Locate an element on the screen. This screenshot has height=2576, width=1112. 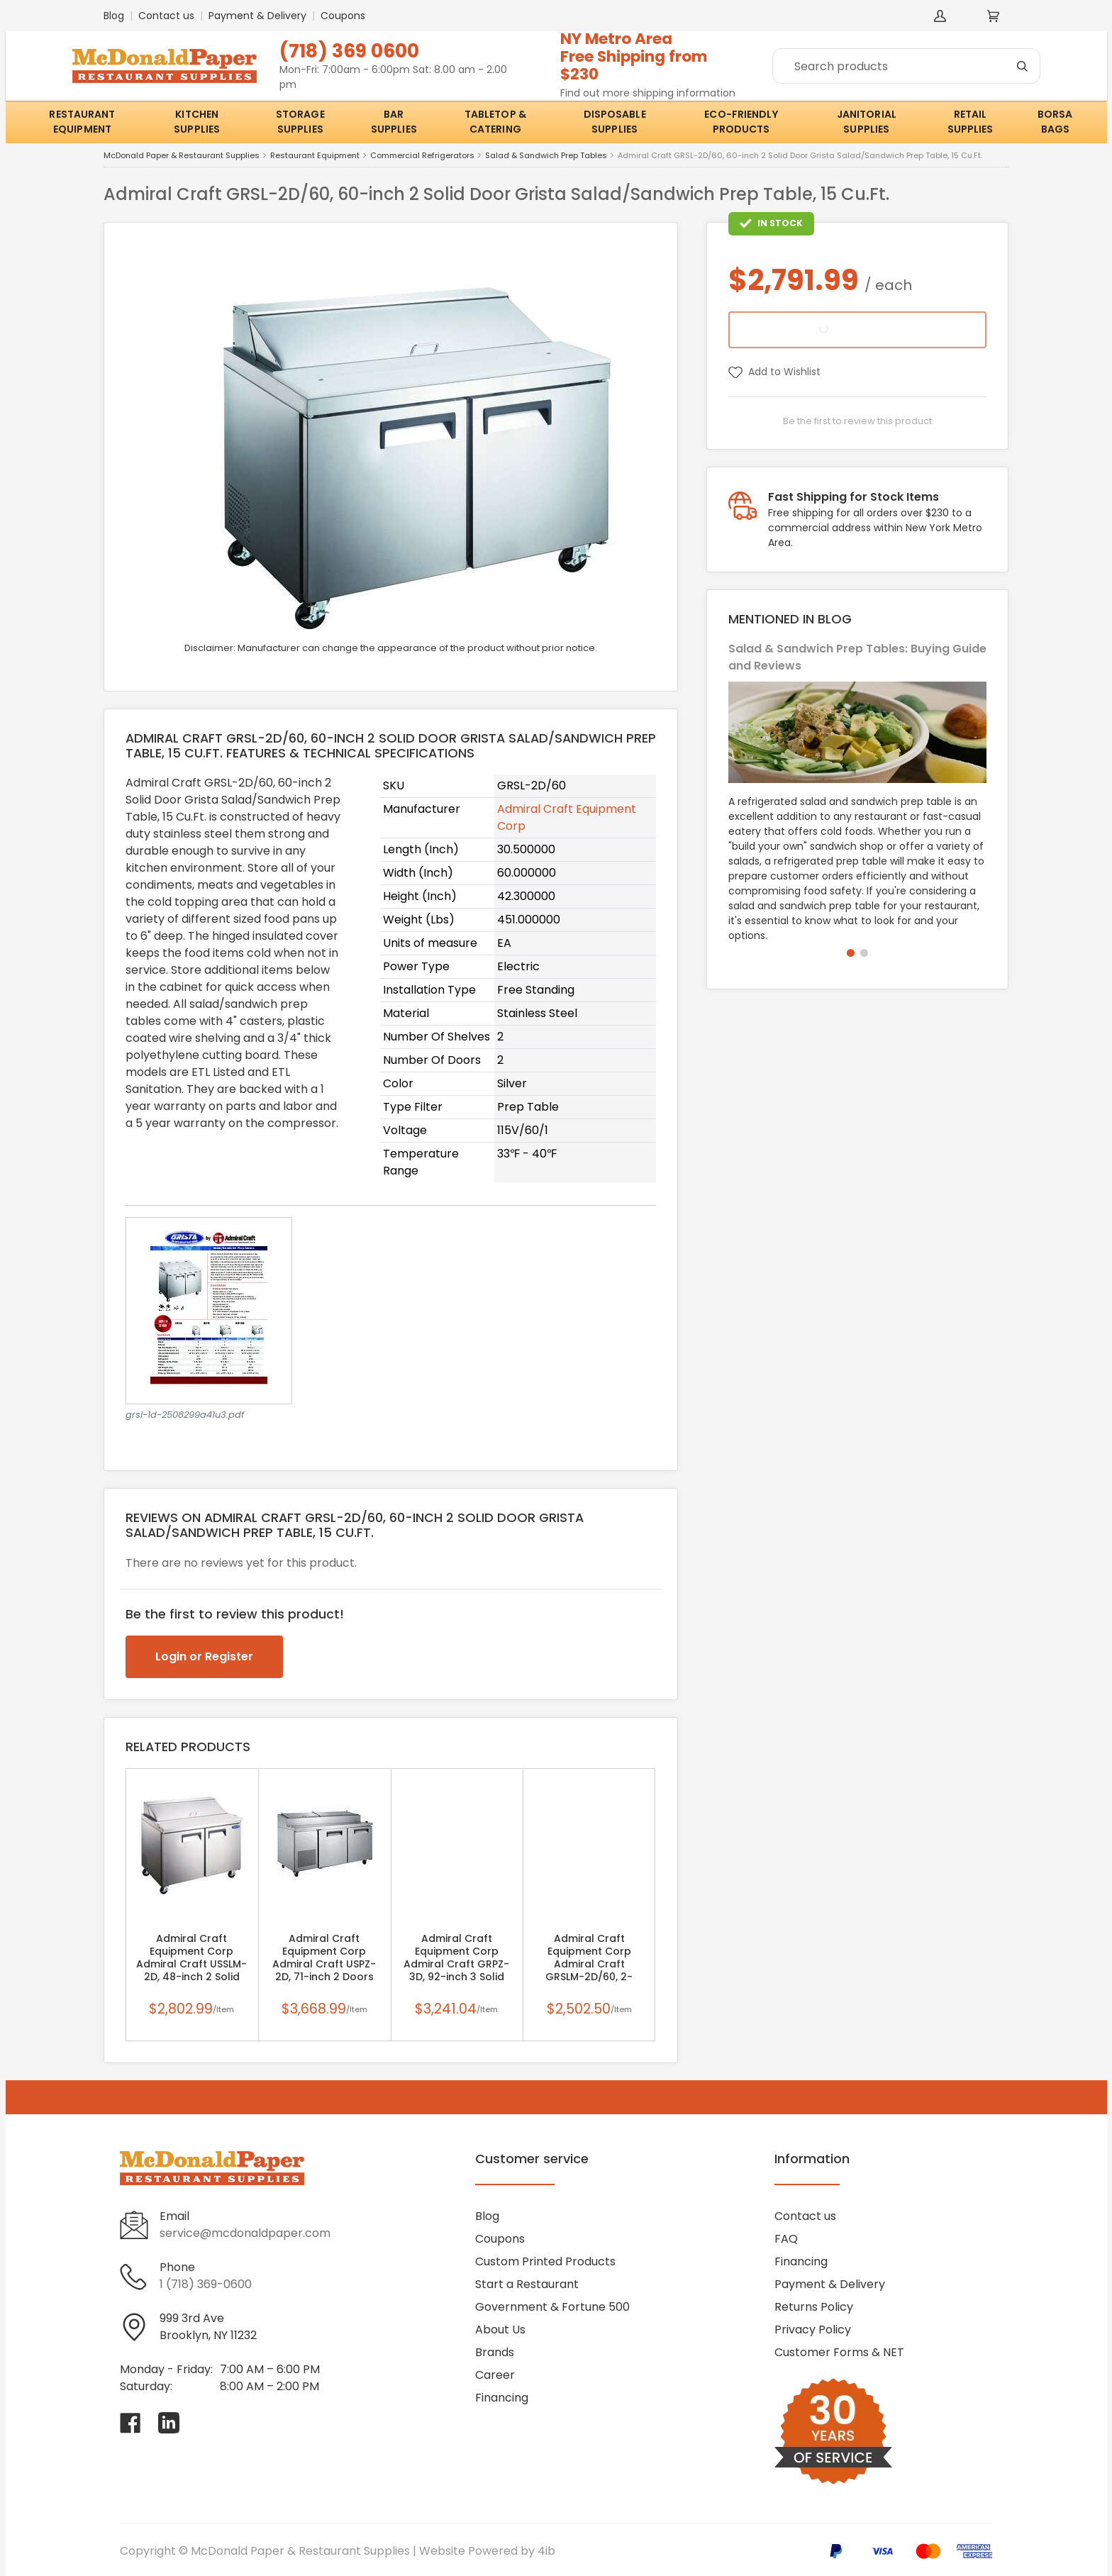
Be the first to review this product is located at coordinates (857, 421).